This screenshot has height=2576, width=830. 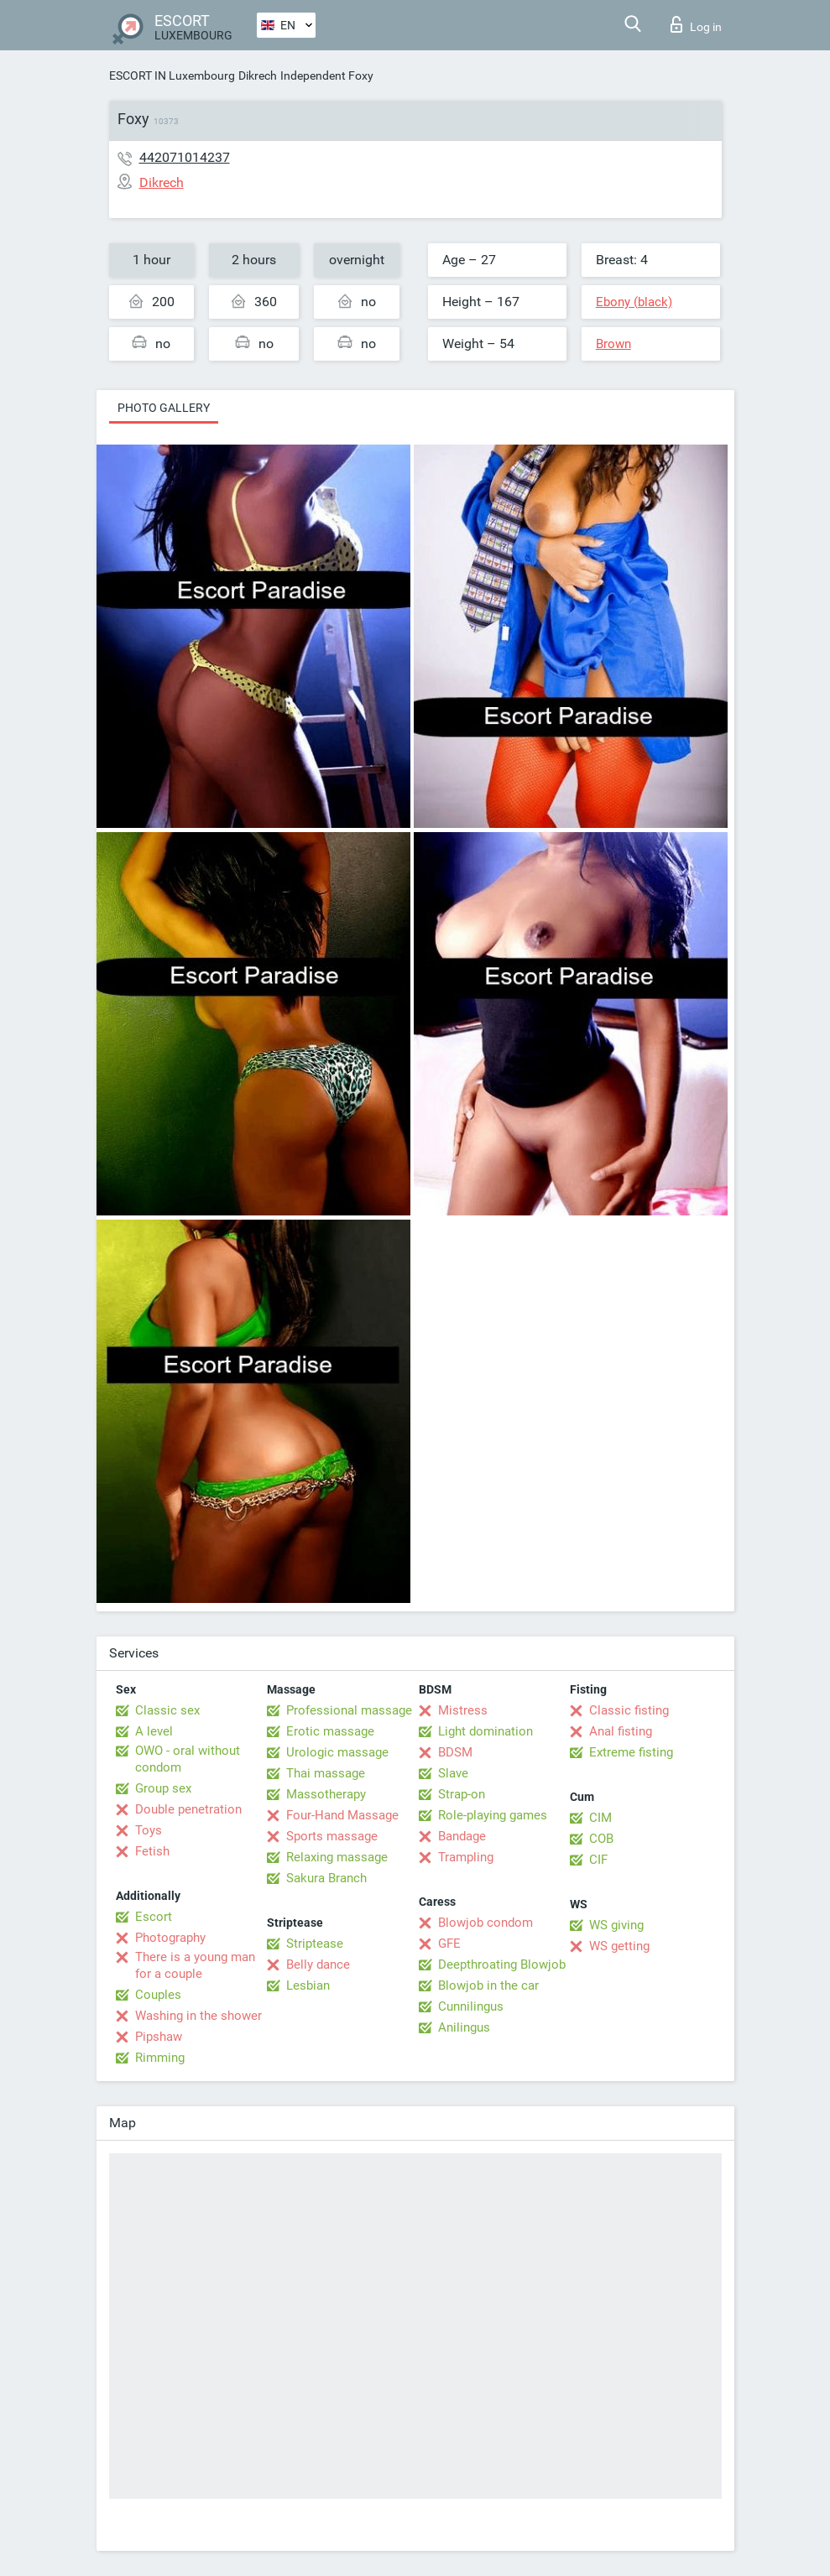 I want to click on Trampling, so click(x=465, y=1857).